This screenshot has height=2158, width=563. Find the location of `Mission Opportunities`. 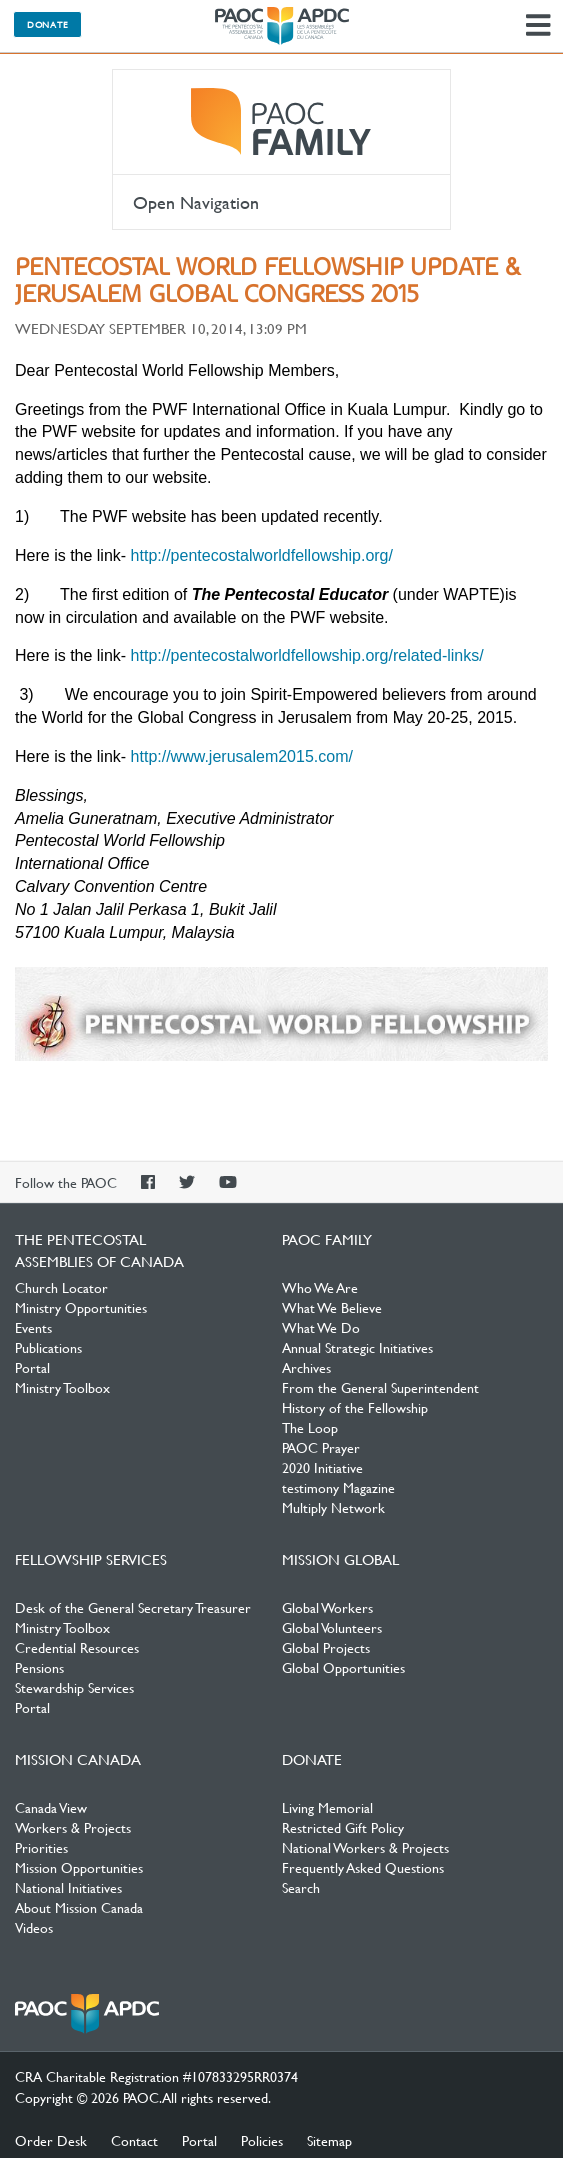

Mission Opportunities is located at coordinates (79, 1867).